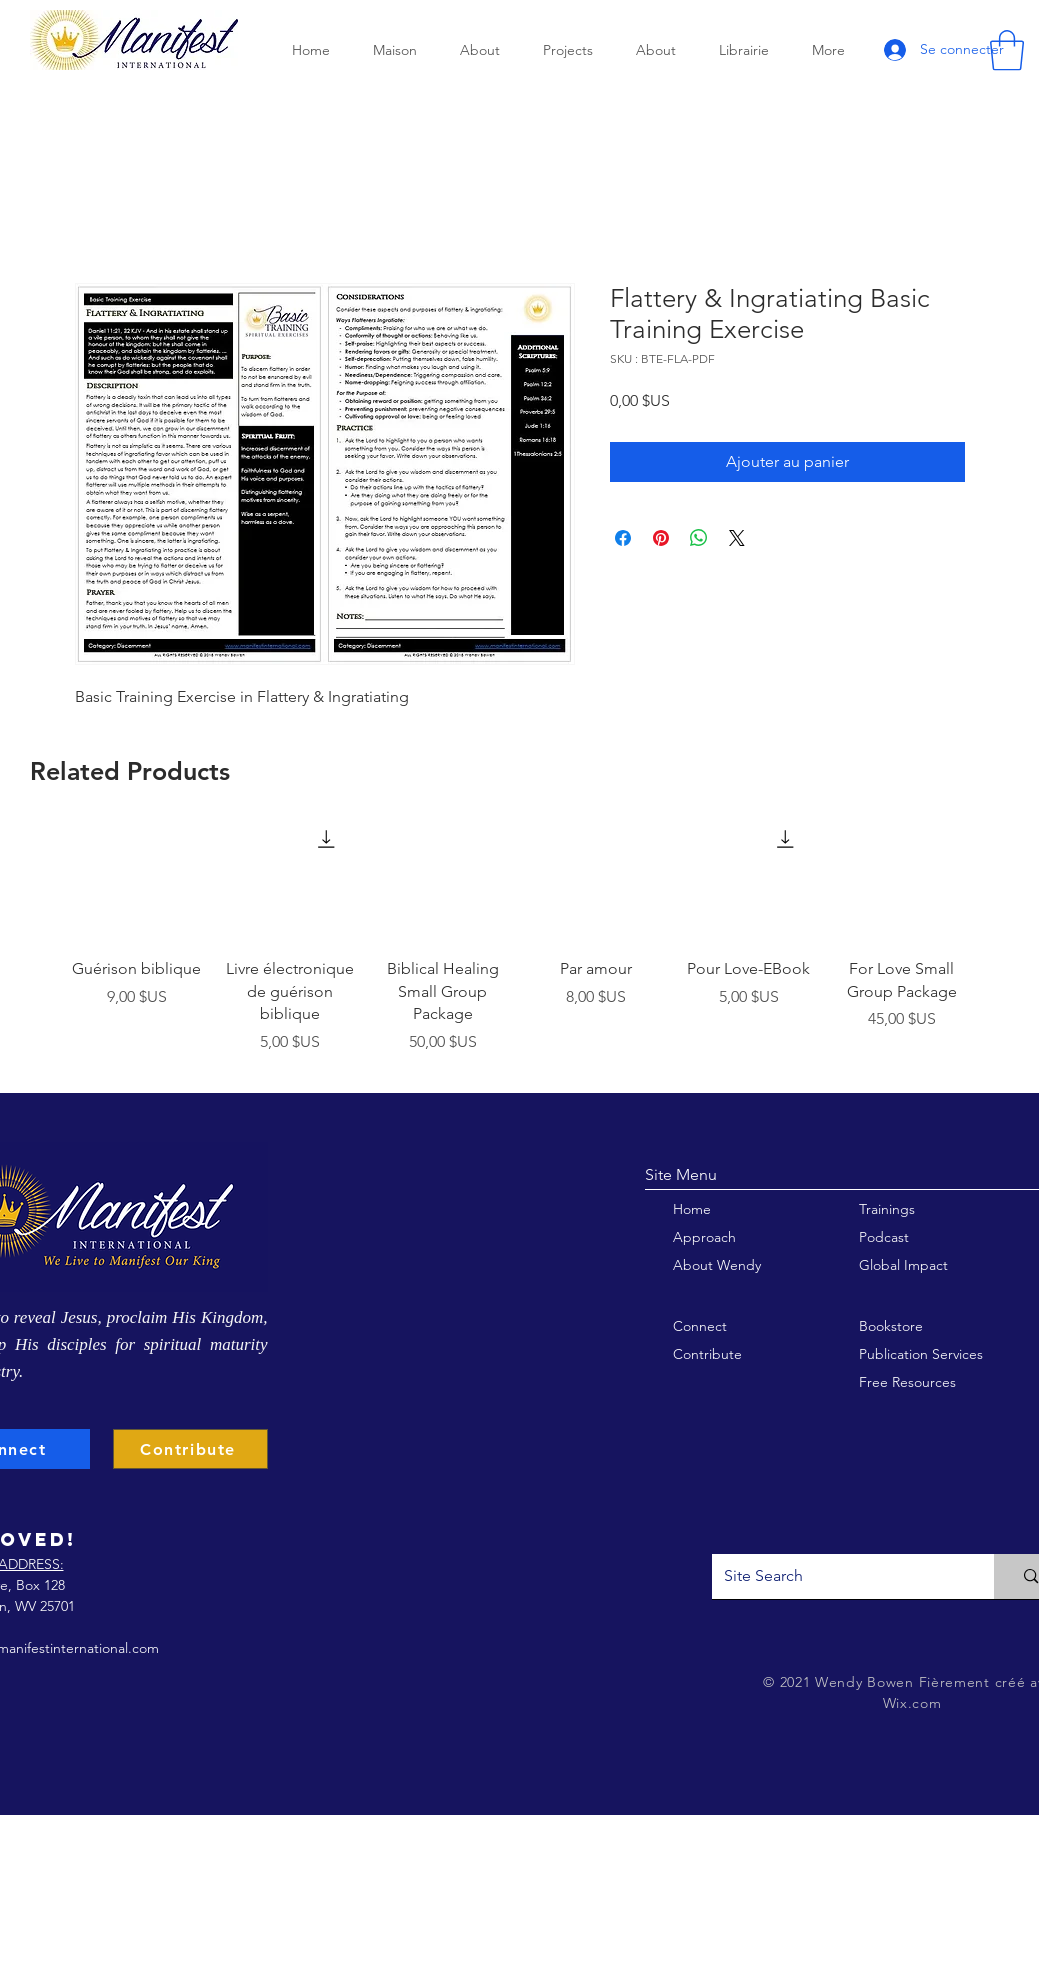  What do you see at coordinates (699, 538) in the screenshot?
I see `[Partager sur WhatsApp]` at bounding box center [699, 538].